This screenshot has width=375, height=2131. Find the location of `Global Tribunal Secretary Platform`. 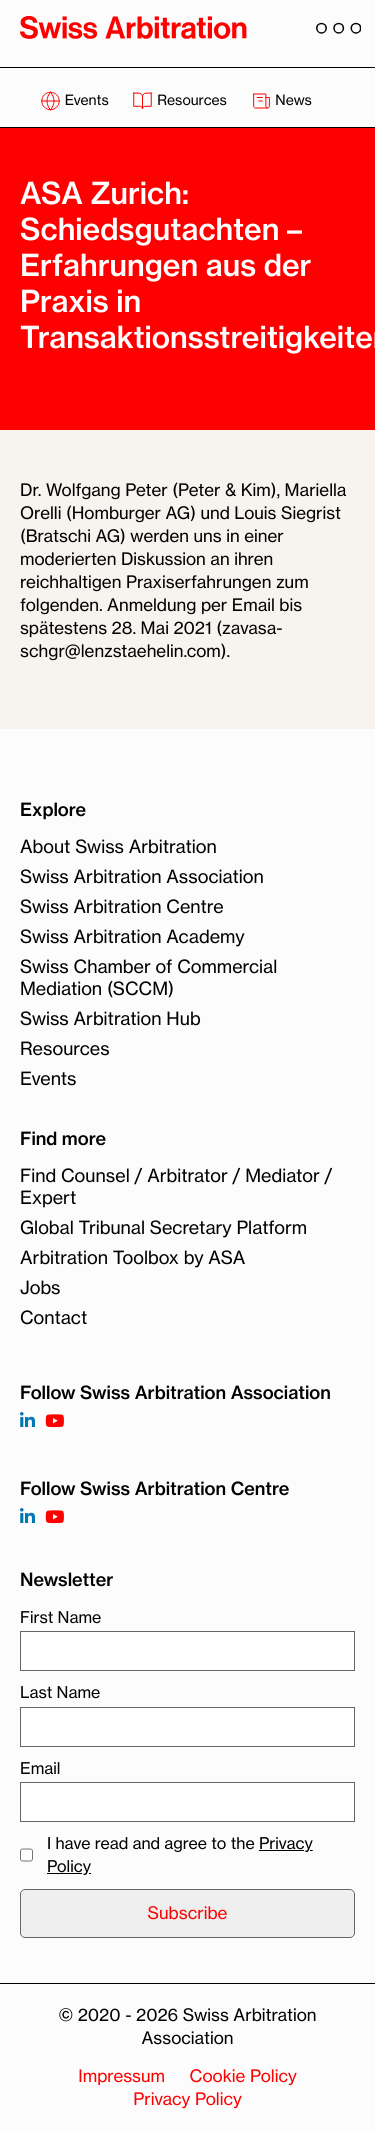

Global Tribunal Secretary Platform is located at coordinates (163, 1228).